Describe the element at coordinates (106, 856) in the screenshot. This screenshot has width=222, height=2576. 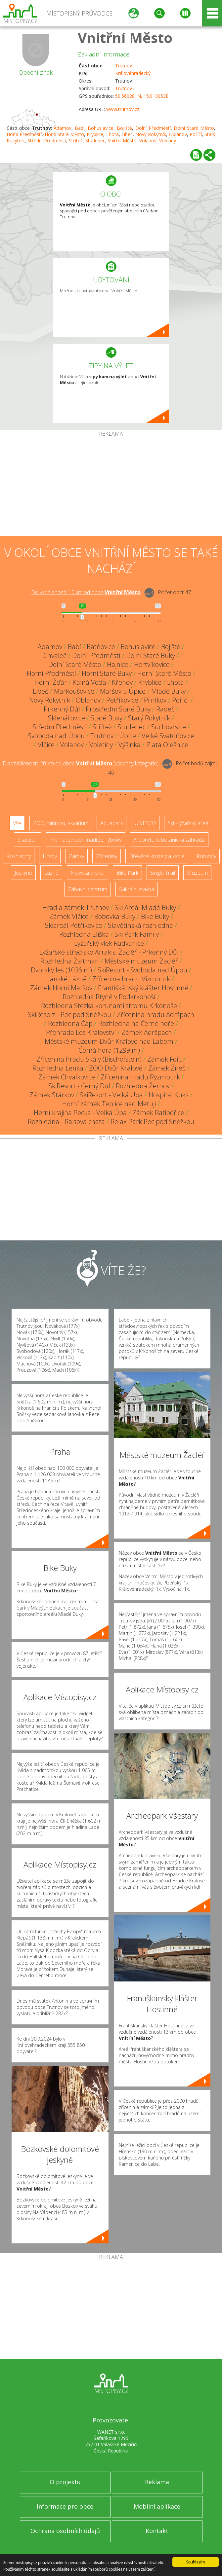
I see `Zříceniny` at that location.